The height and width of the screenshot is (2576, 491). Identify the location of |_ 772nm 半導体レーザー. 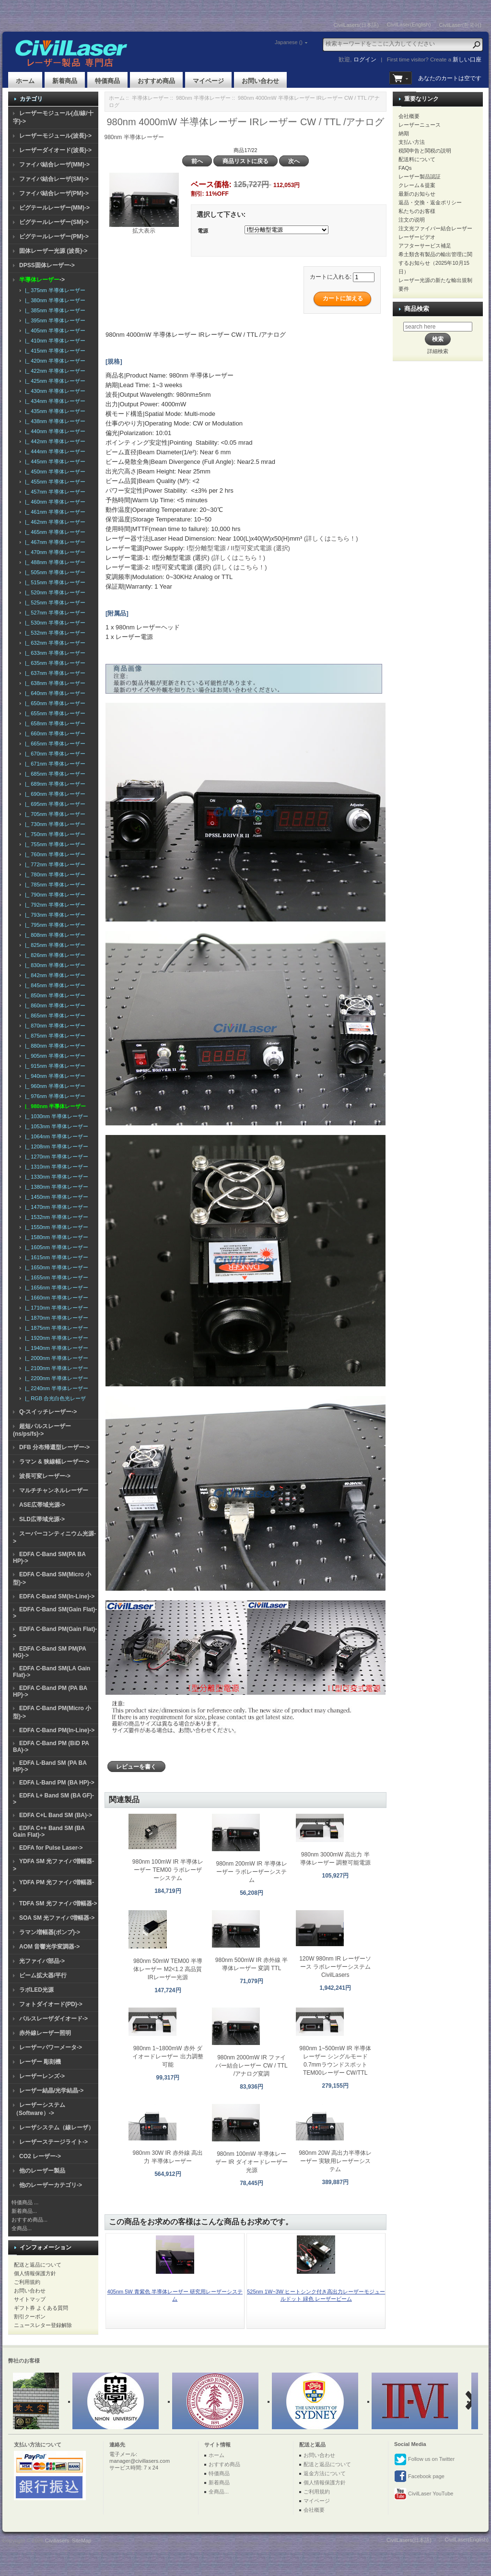
(53, 864).